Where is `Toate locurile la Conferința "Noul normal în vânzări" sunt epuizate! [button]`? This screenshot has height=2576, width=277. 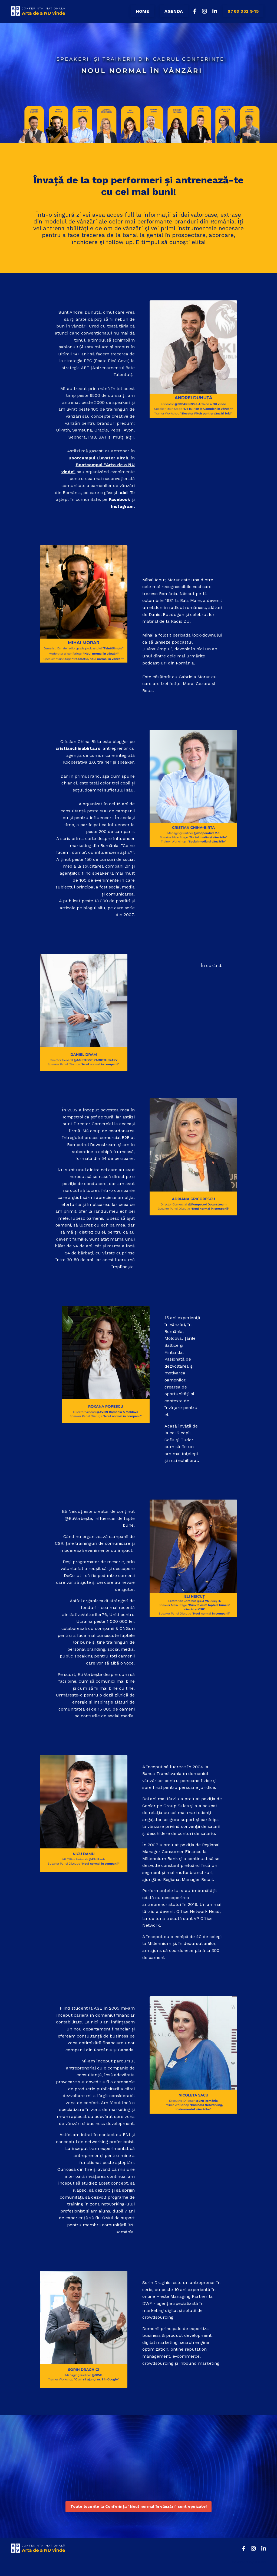 Toate locurile la Conferința "Noul normal în vânzări" sunt epuizate! [button] is located at coordinates (138, 2506).